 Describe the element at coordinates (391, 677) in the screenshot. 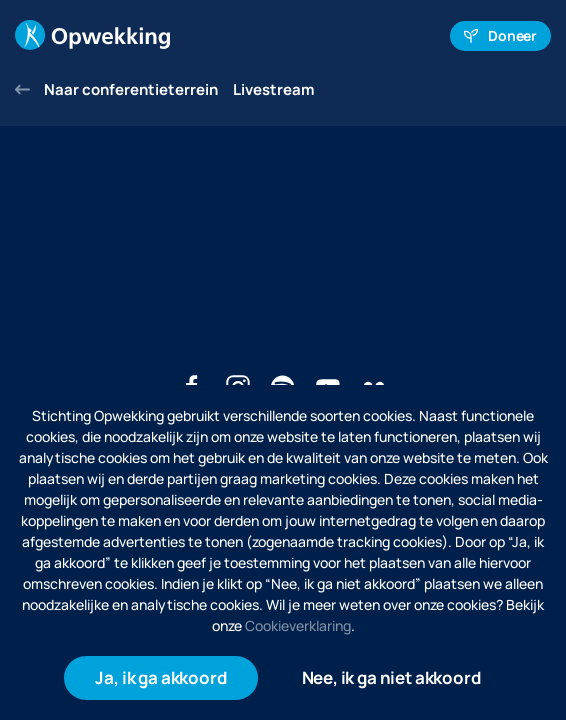

I see `Nee, ik ga niet akkoord` at that location.